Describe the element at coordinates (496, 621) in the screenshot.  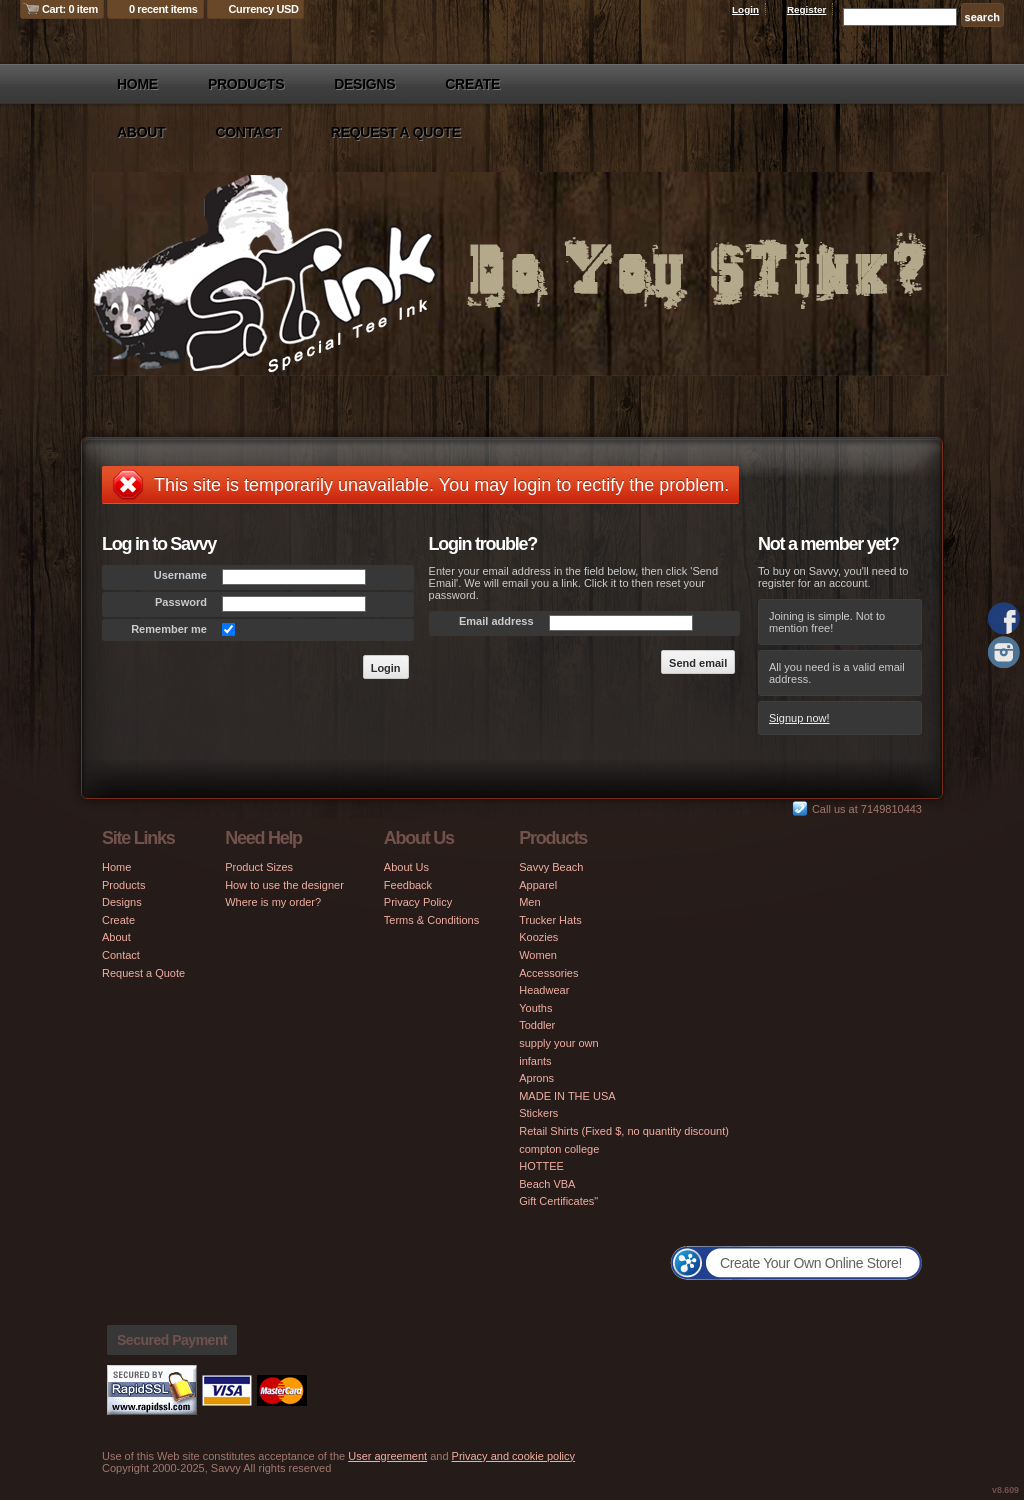
I see `Email address` at that location.